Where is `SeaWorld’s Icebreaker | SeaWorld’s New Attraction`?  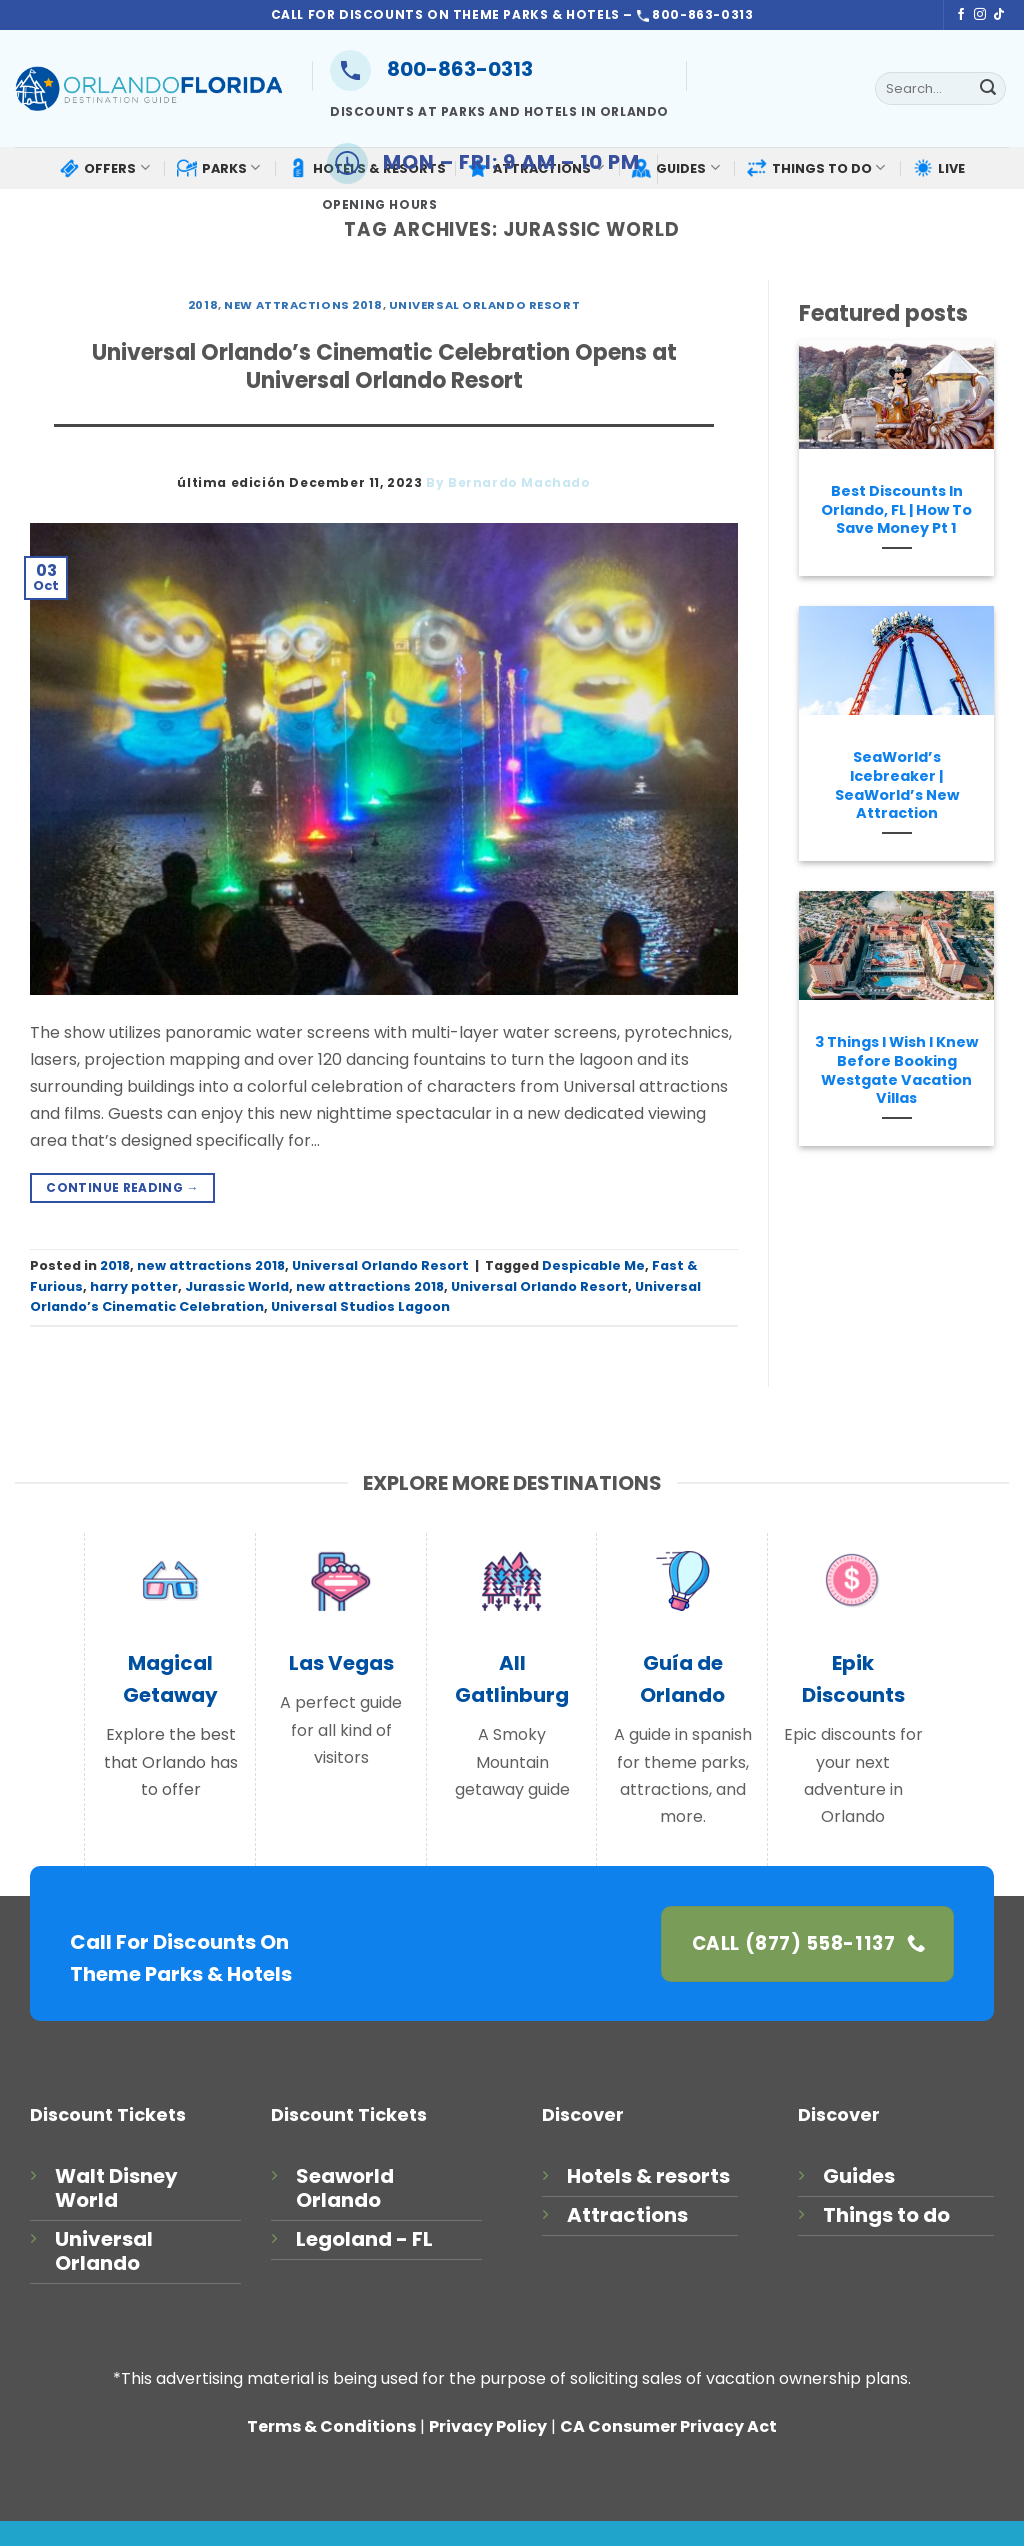 SeaWorld’s Icebreaker | SeaWorld’s New Attraction is located at coordinates (897, 785).